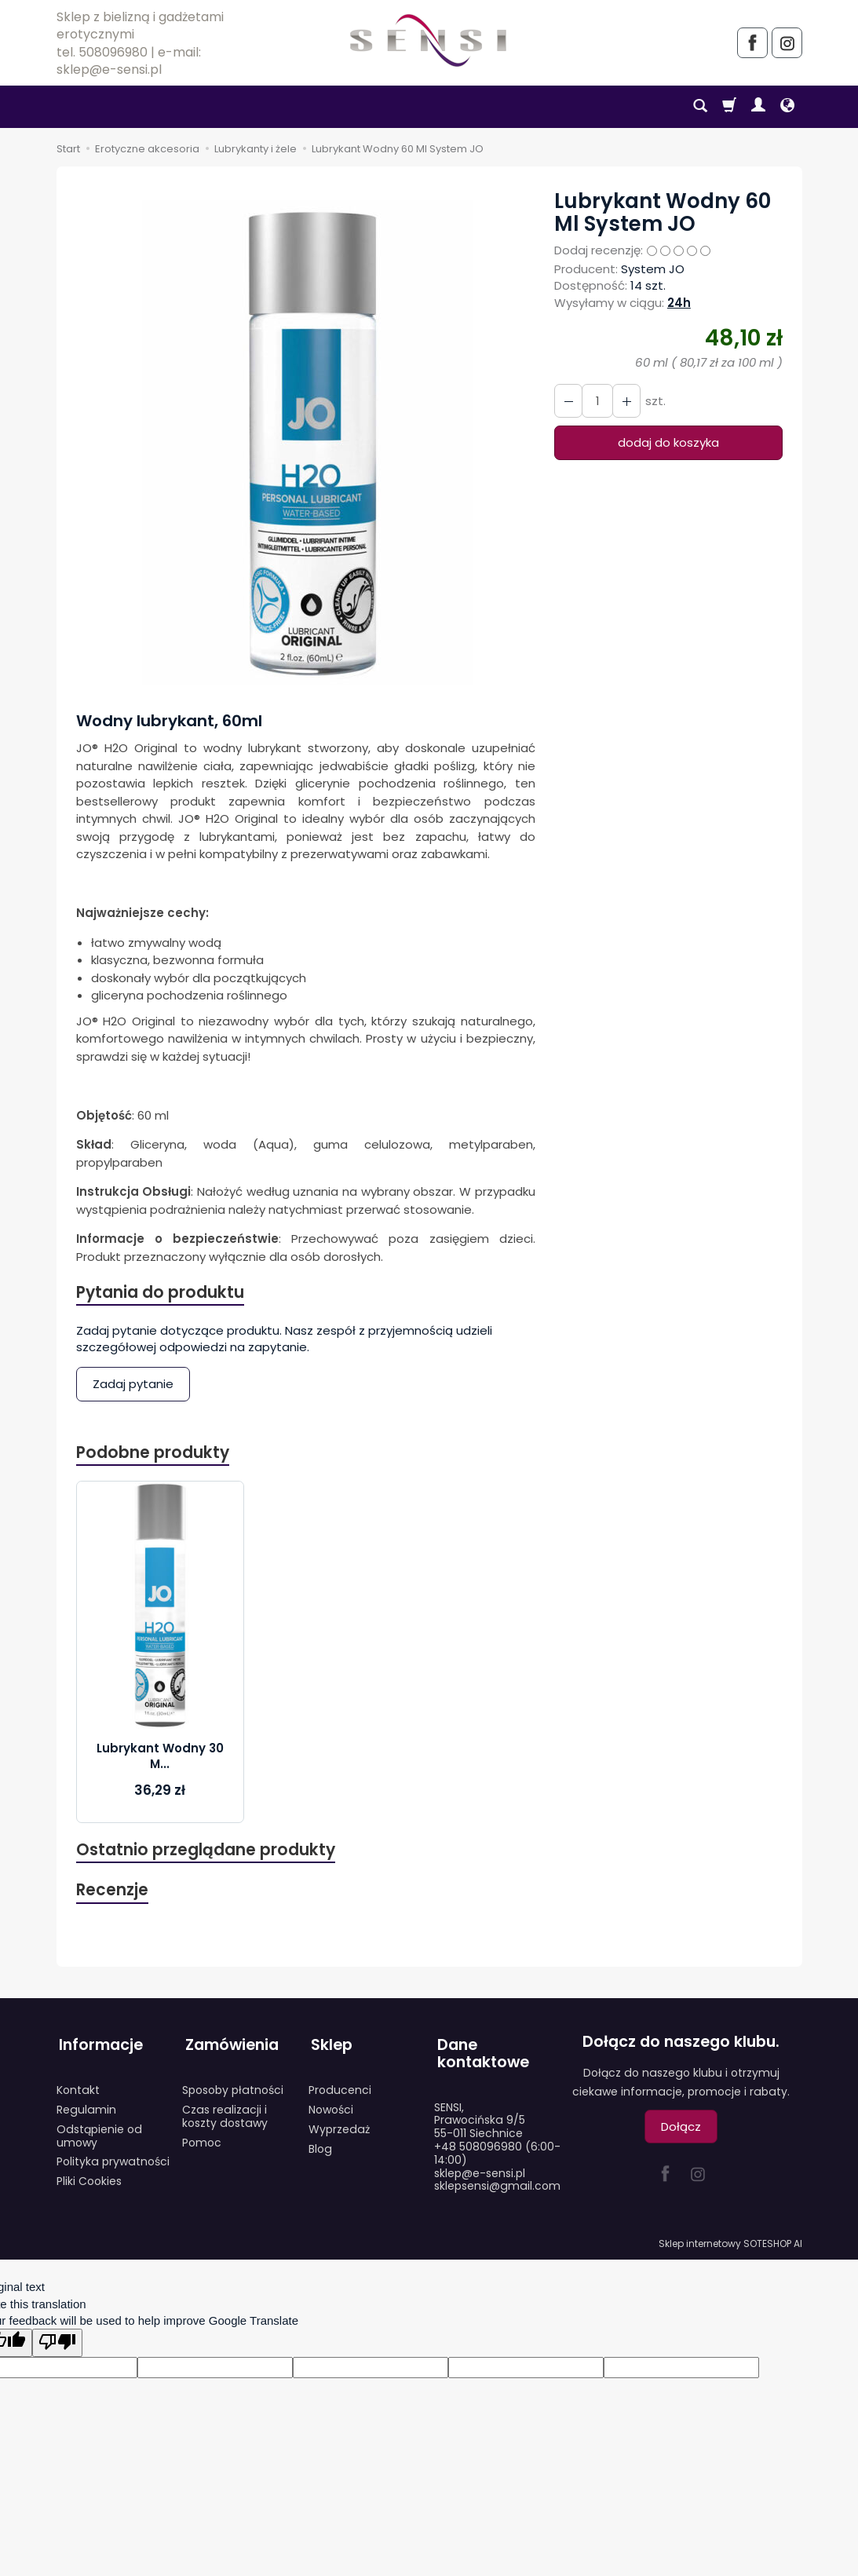 This screenshot has height=2576, width=858. What do you see at coordinates (57, 2338) in the screenshot?
I see `[Poor translation]` at bounding box center [57, 2338].